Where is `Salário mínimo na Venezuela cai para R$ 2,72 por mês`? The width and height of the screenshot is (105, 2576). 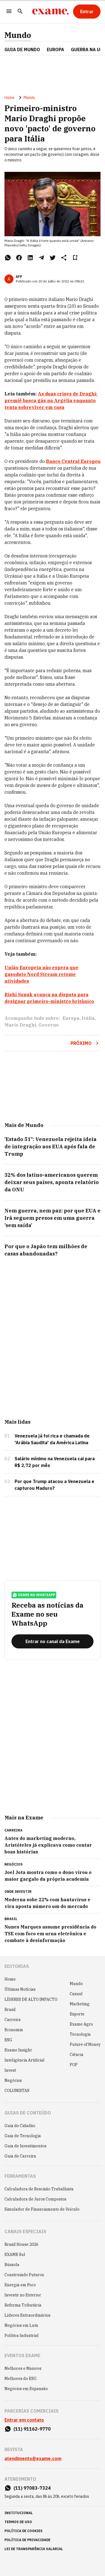 Salário mínimo na Venezuela cai para R$ 2,72 por mês is located at coordinates (55, 1462).